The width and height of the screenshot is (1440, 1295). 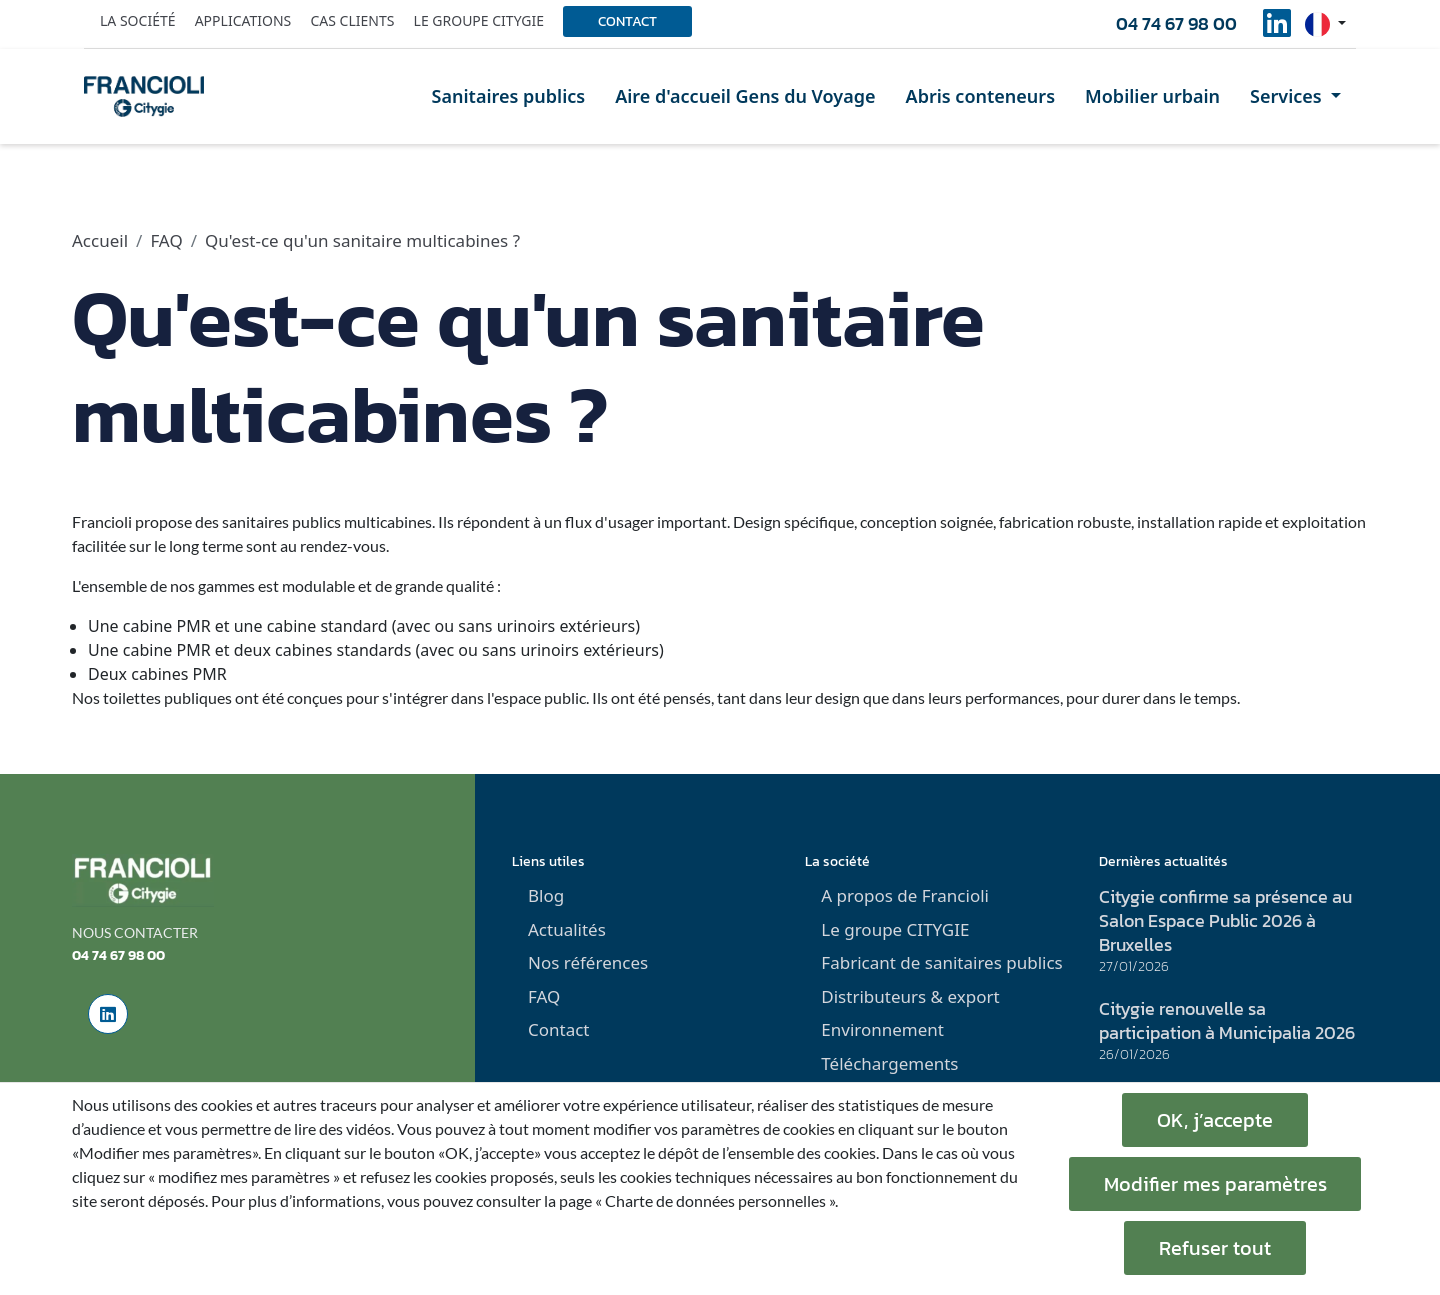 What do you see at coordinates (1225, 920) in the screenshot?
I see `Citygie confirme sa présence au Salon Espace Public 2026 à Bruxelles` at bounding box center [1225, 920].